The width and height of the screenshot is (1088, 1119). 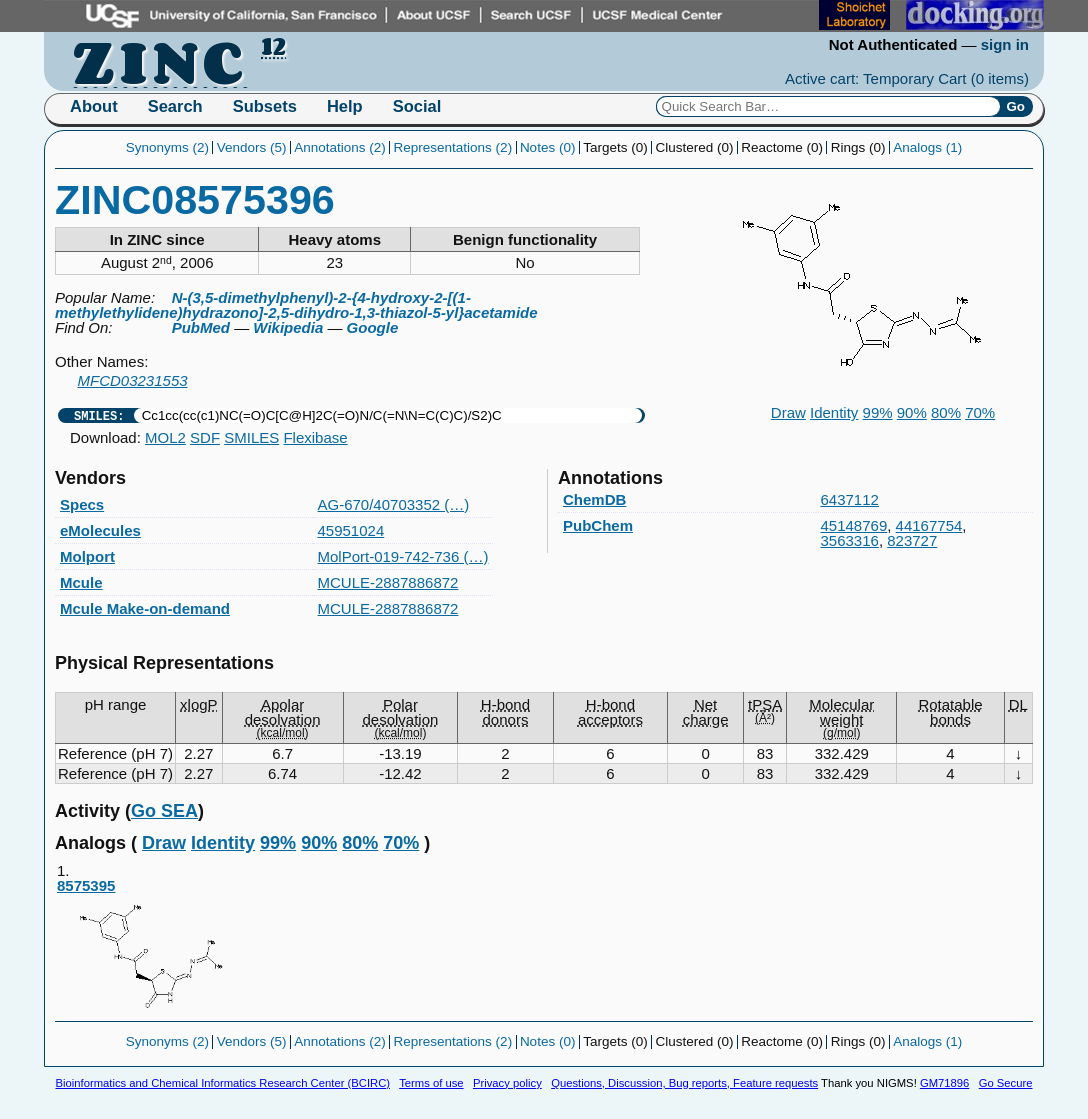 What do you see at coordinates (164, 811) in the screenshot?
I see `Go SEA` at bounding box center [164, 811].